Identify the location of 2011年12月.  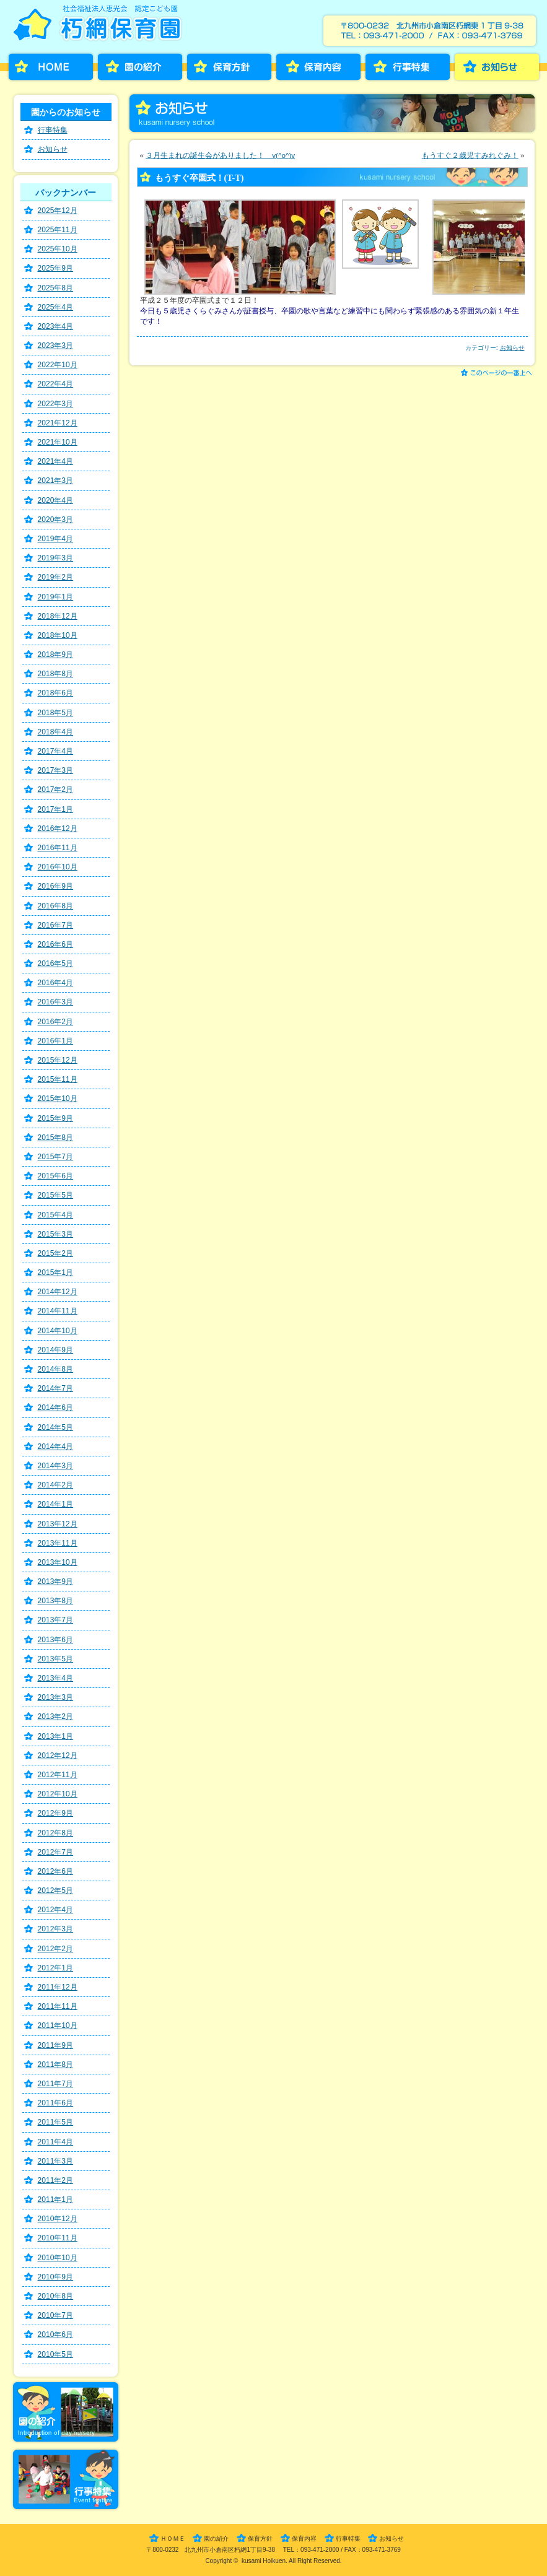
(57, 1987).